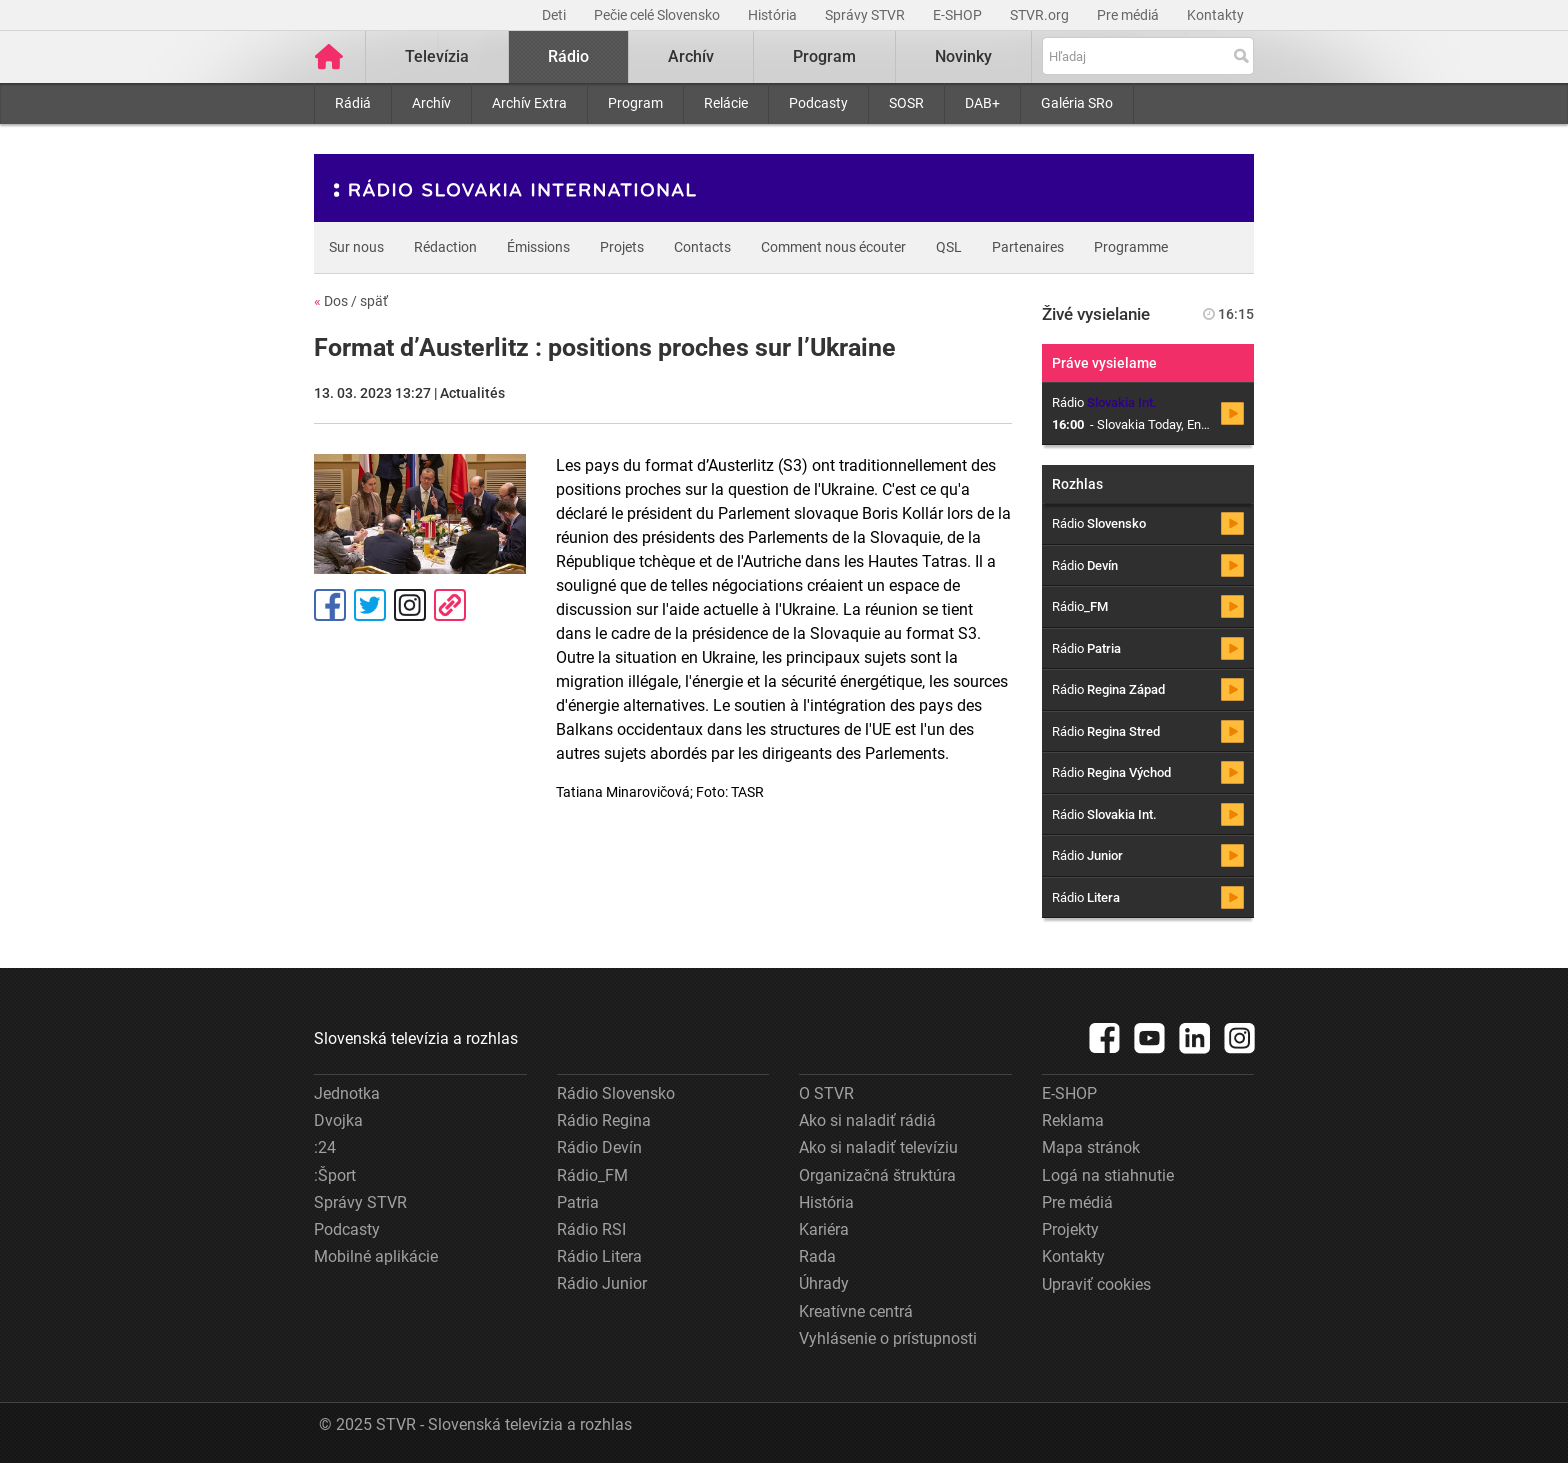  Describe the element at coordinates (592, 1175) in the screenshot. I see `Rádio_FM` at that location.